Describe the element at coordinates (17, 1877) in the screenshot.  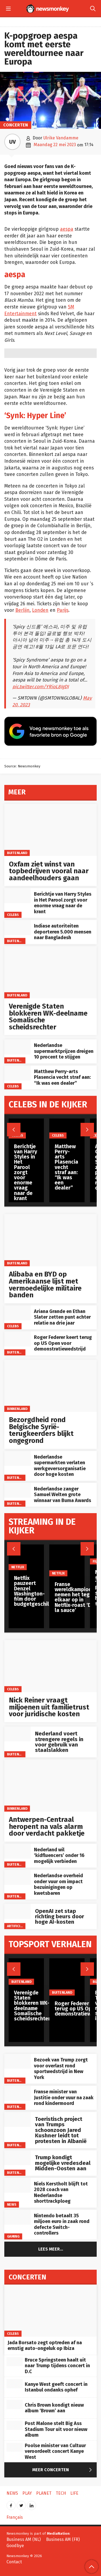
I see `[Nederlandse overheid onder vuur om impact bezuinigingen op kwetsbaren]` at that location.